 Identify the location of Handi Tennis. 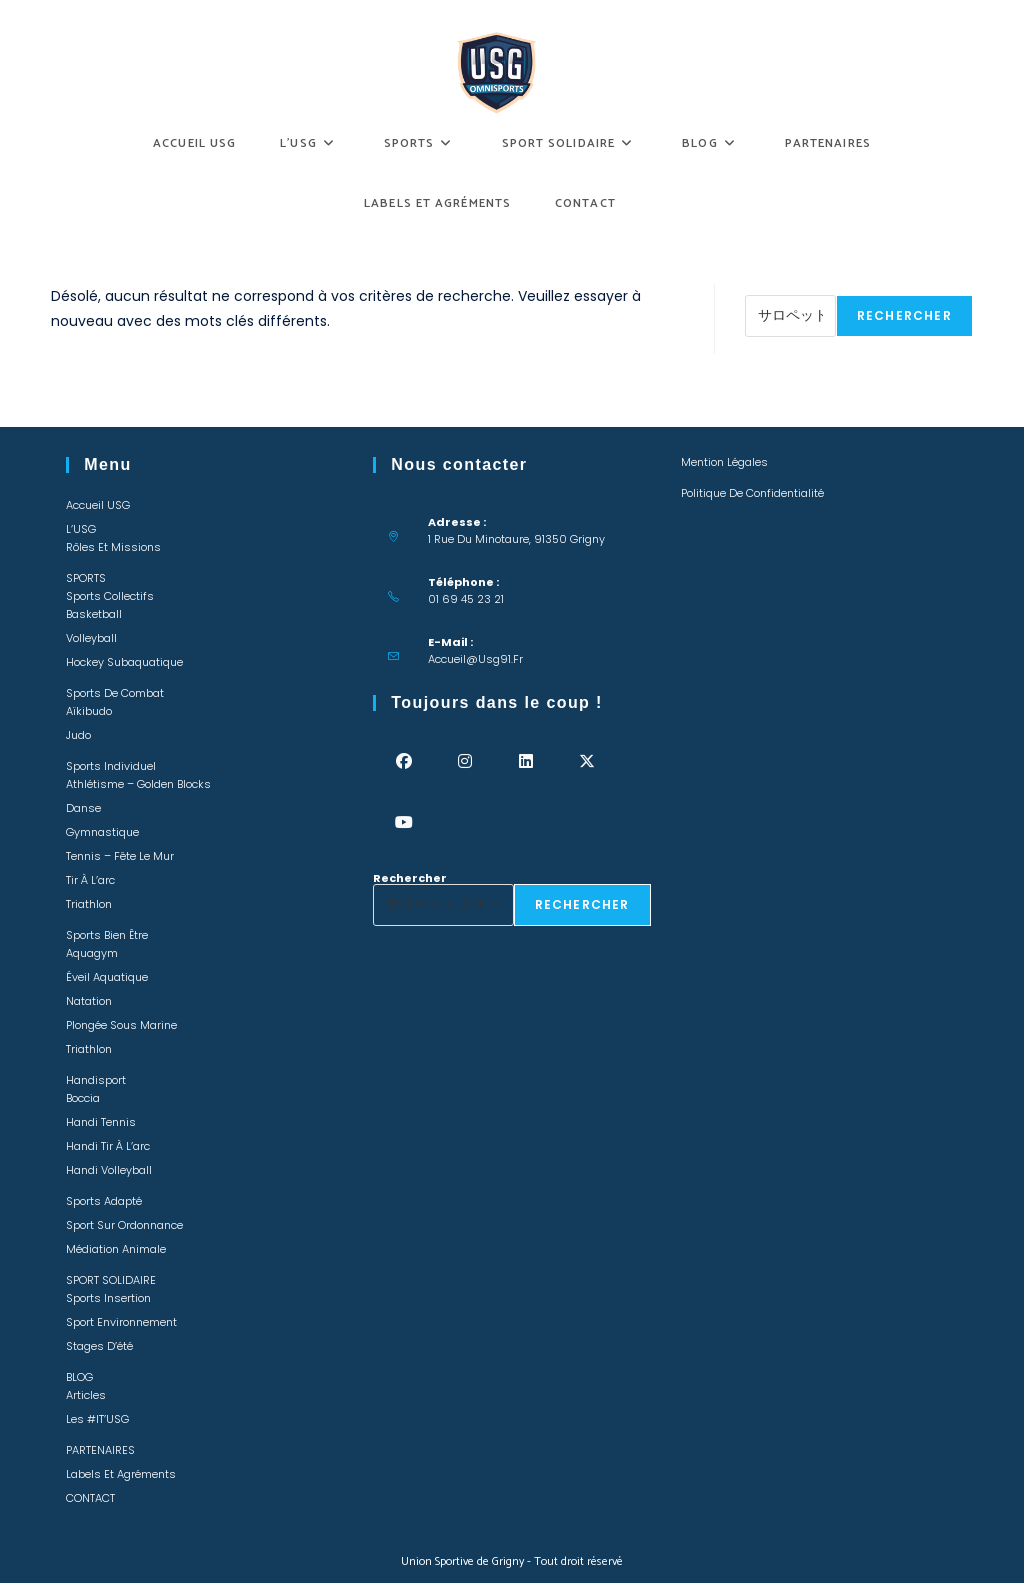
(101, 1122).